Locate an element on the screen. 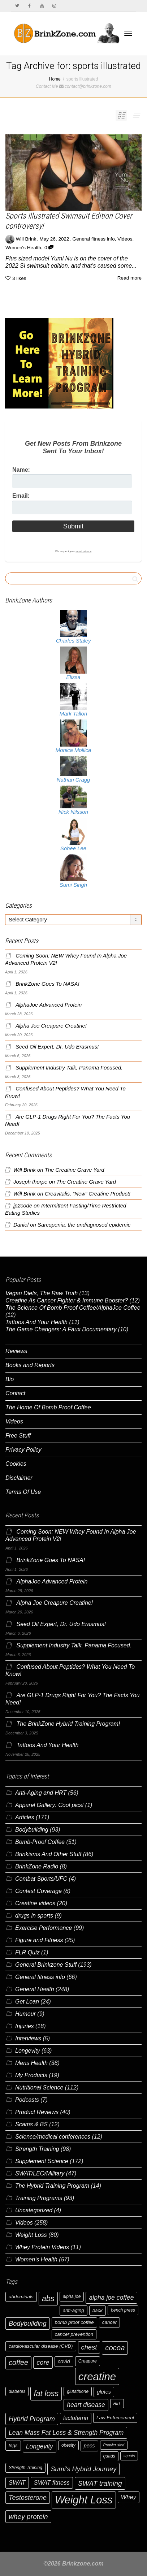 Image resolution: width=147 pixels, height=2576 pixels. creatine [creatine (38 items)] is located at coordinates (97, 2376).